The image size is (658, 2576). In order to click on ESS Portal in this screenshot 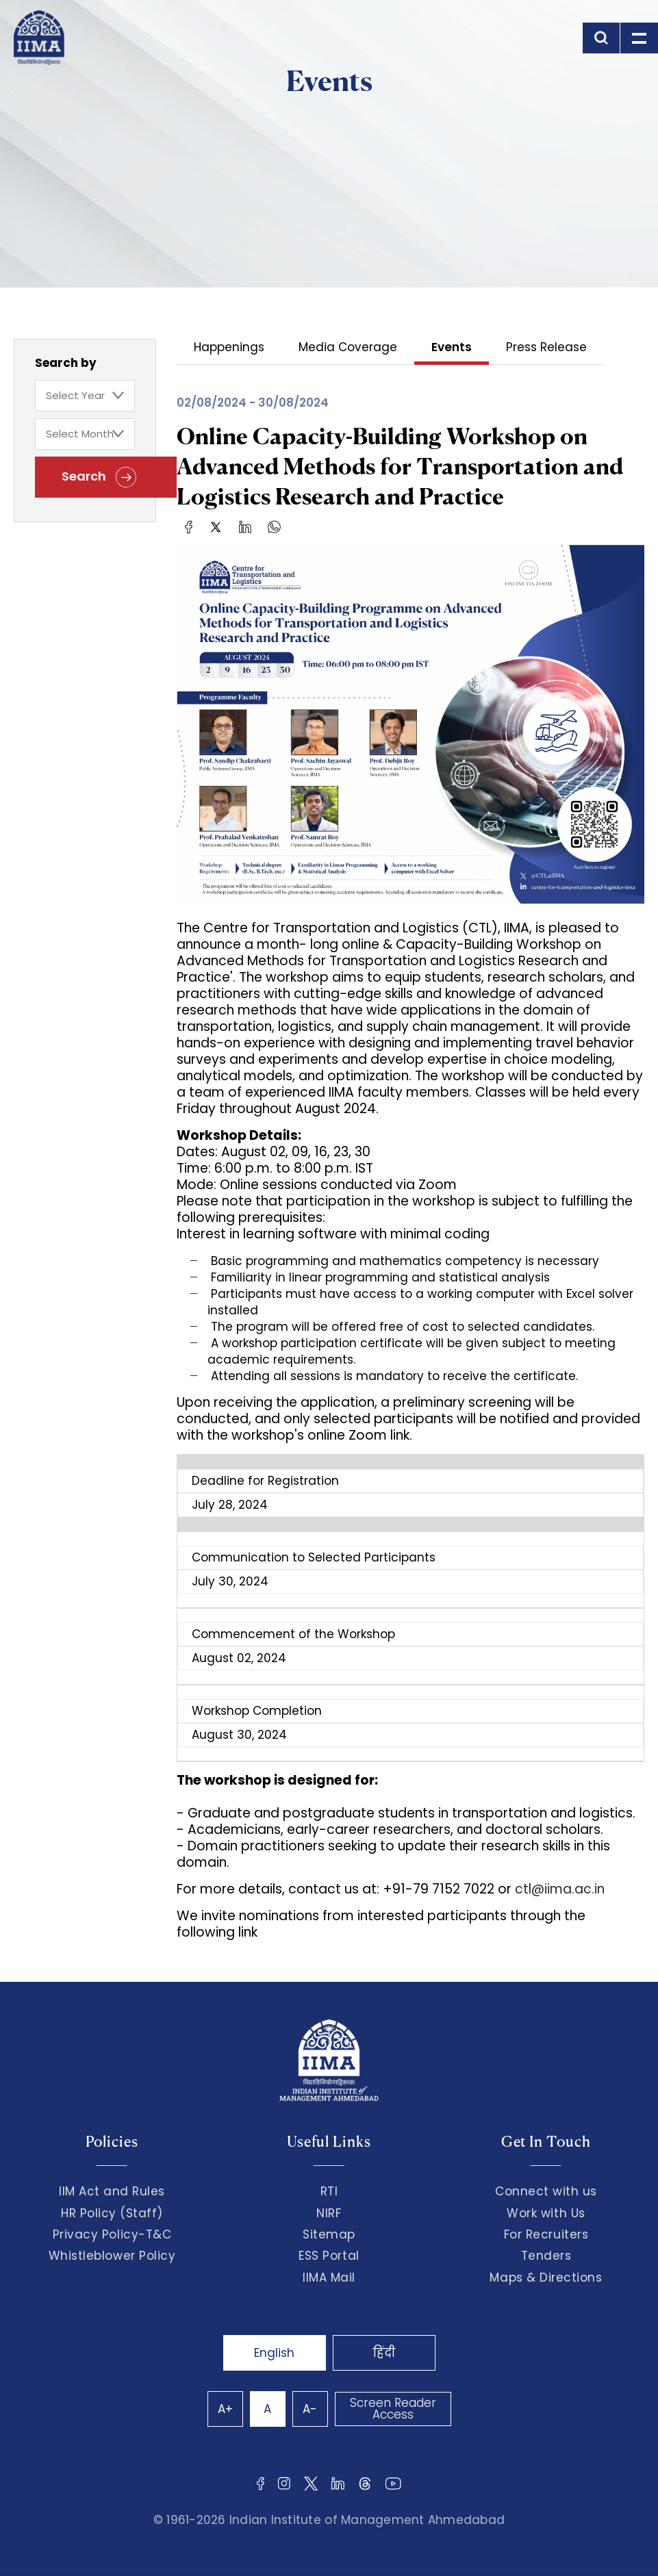, I will do `click(329, 2255)`.